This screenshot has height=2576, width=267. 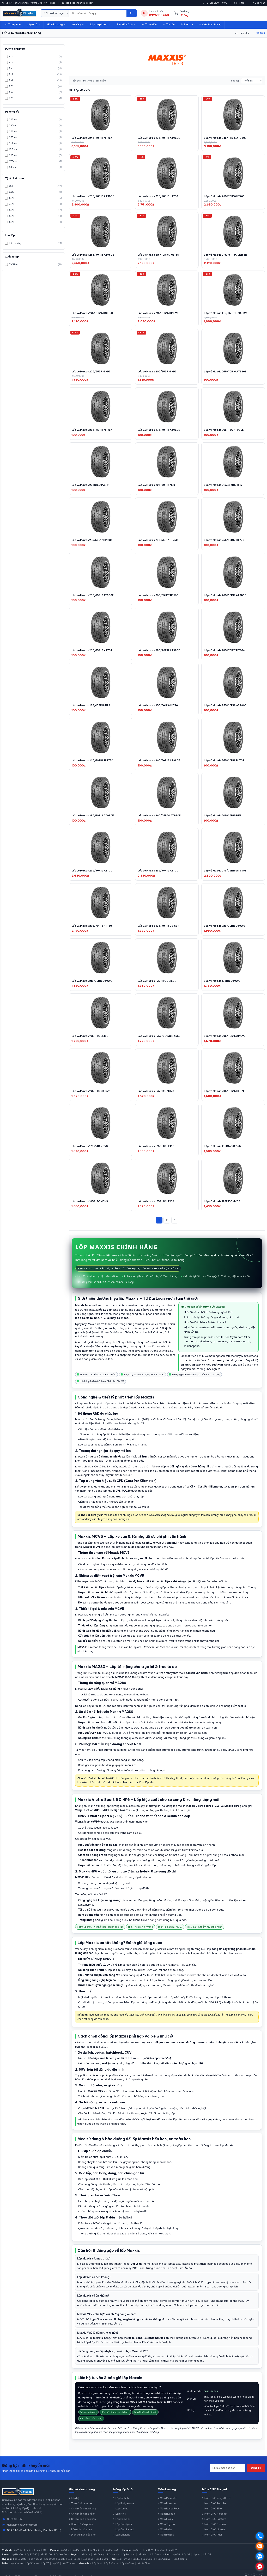 I want to click on Chính sách giao nhận, so click(x=83, y=2519).